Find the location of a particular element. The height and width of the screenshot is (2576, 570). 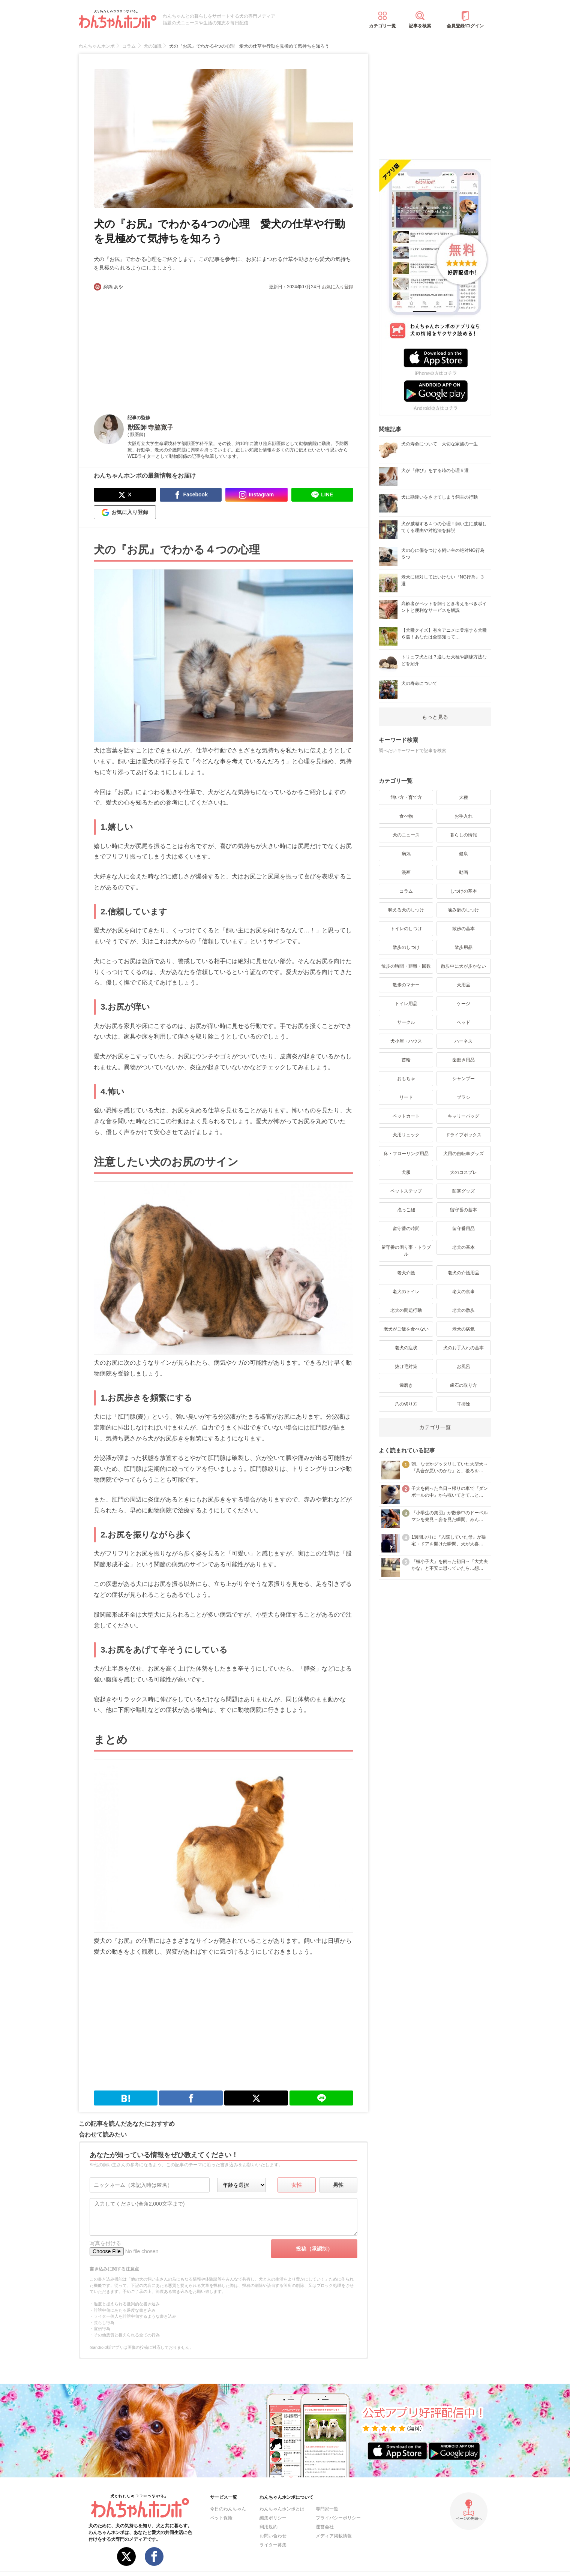

会員登録/ログイン is located at coordinates (465, 25).